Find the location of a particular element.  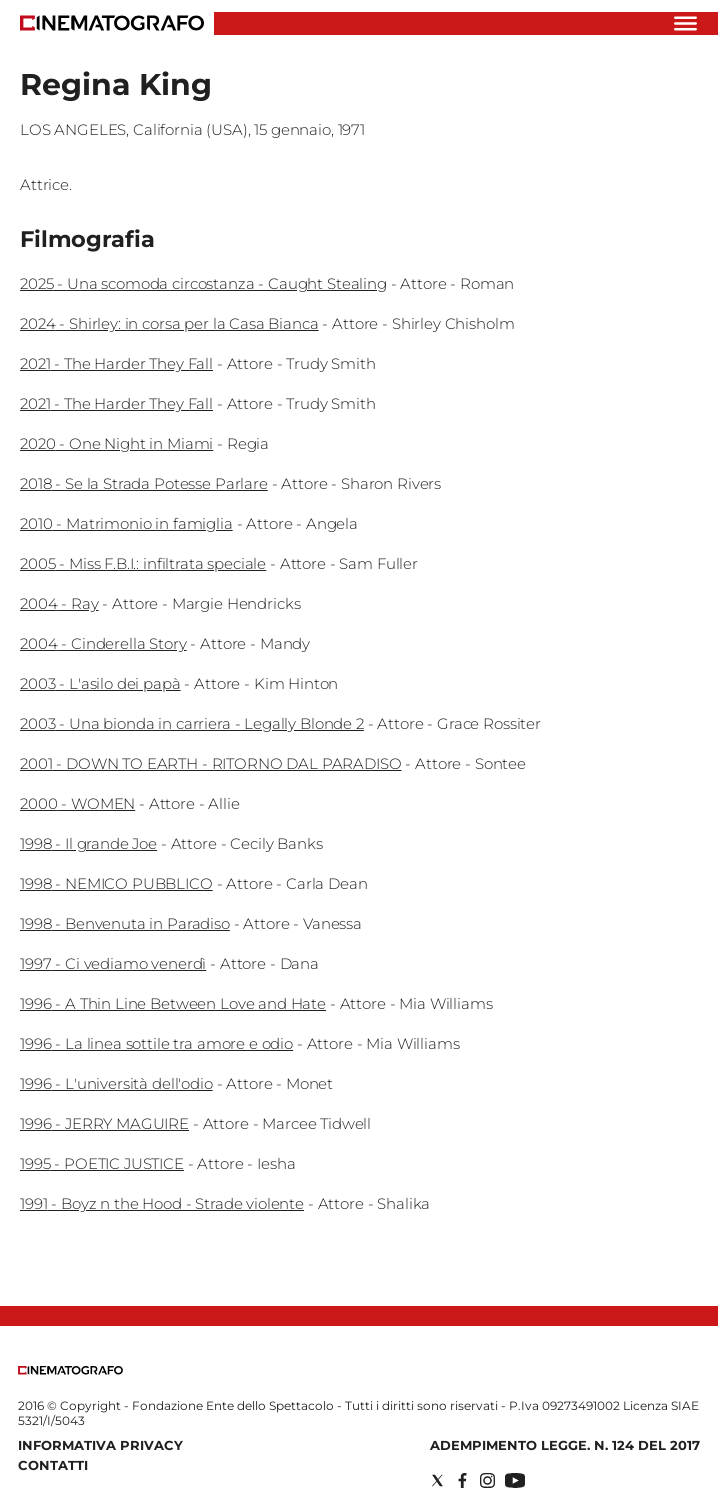

2003 - L'asilo dei papà is located at coordinates (100, 683).